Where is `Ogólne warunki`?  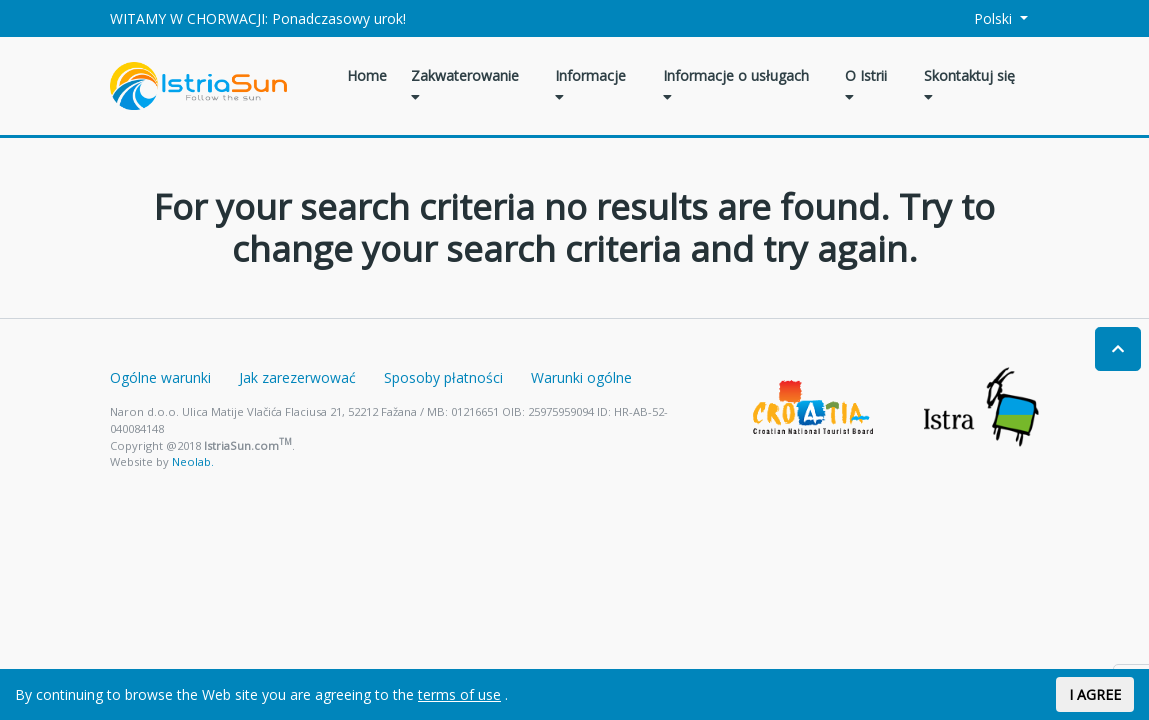 Ogólne warunki is located at coordinates (160, 377).